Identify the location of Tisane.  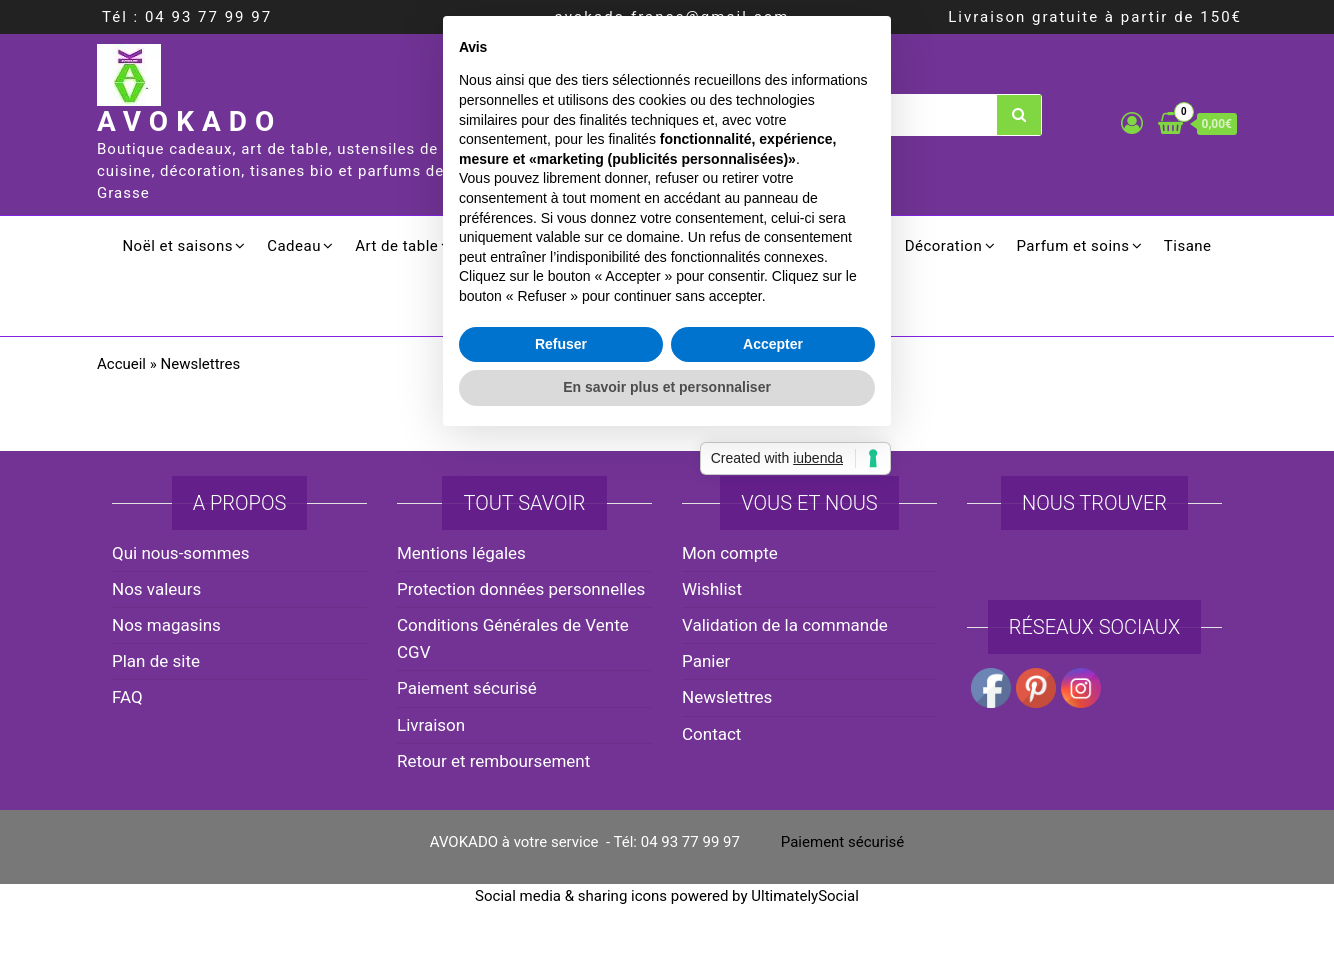
(1188, 246).